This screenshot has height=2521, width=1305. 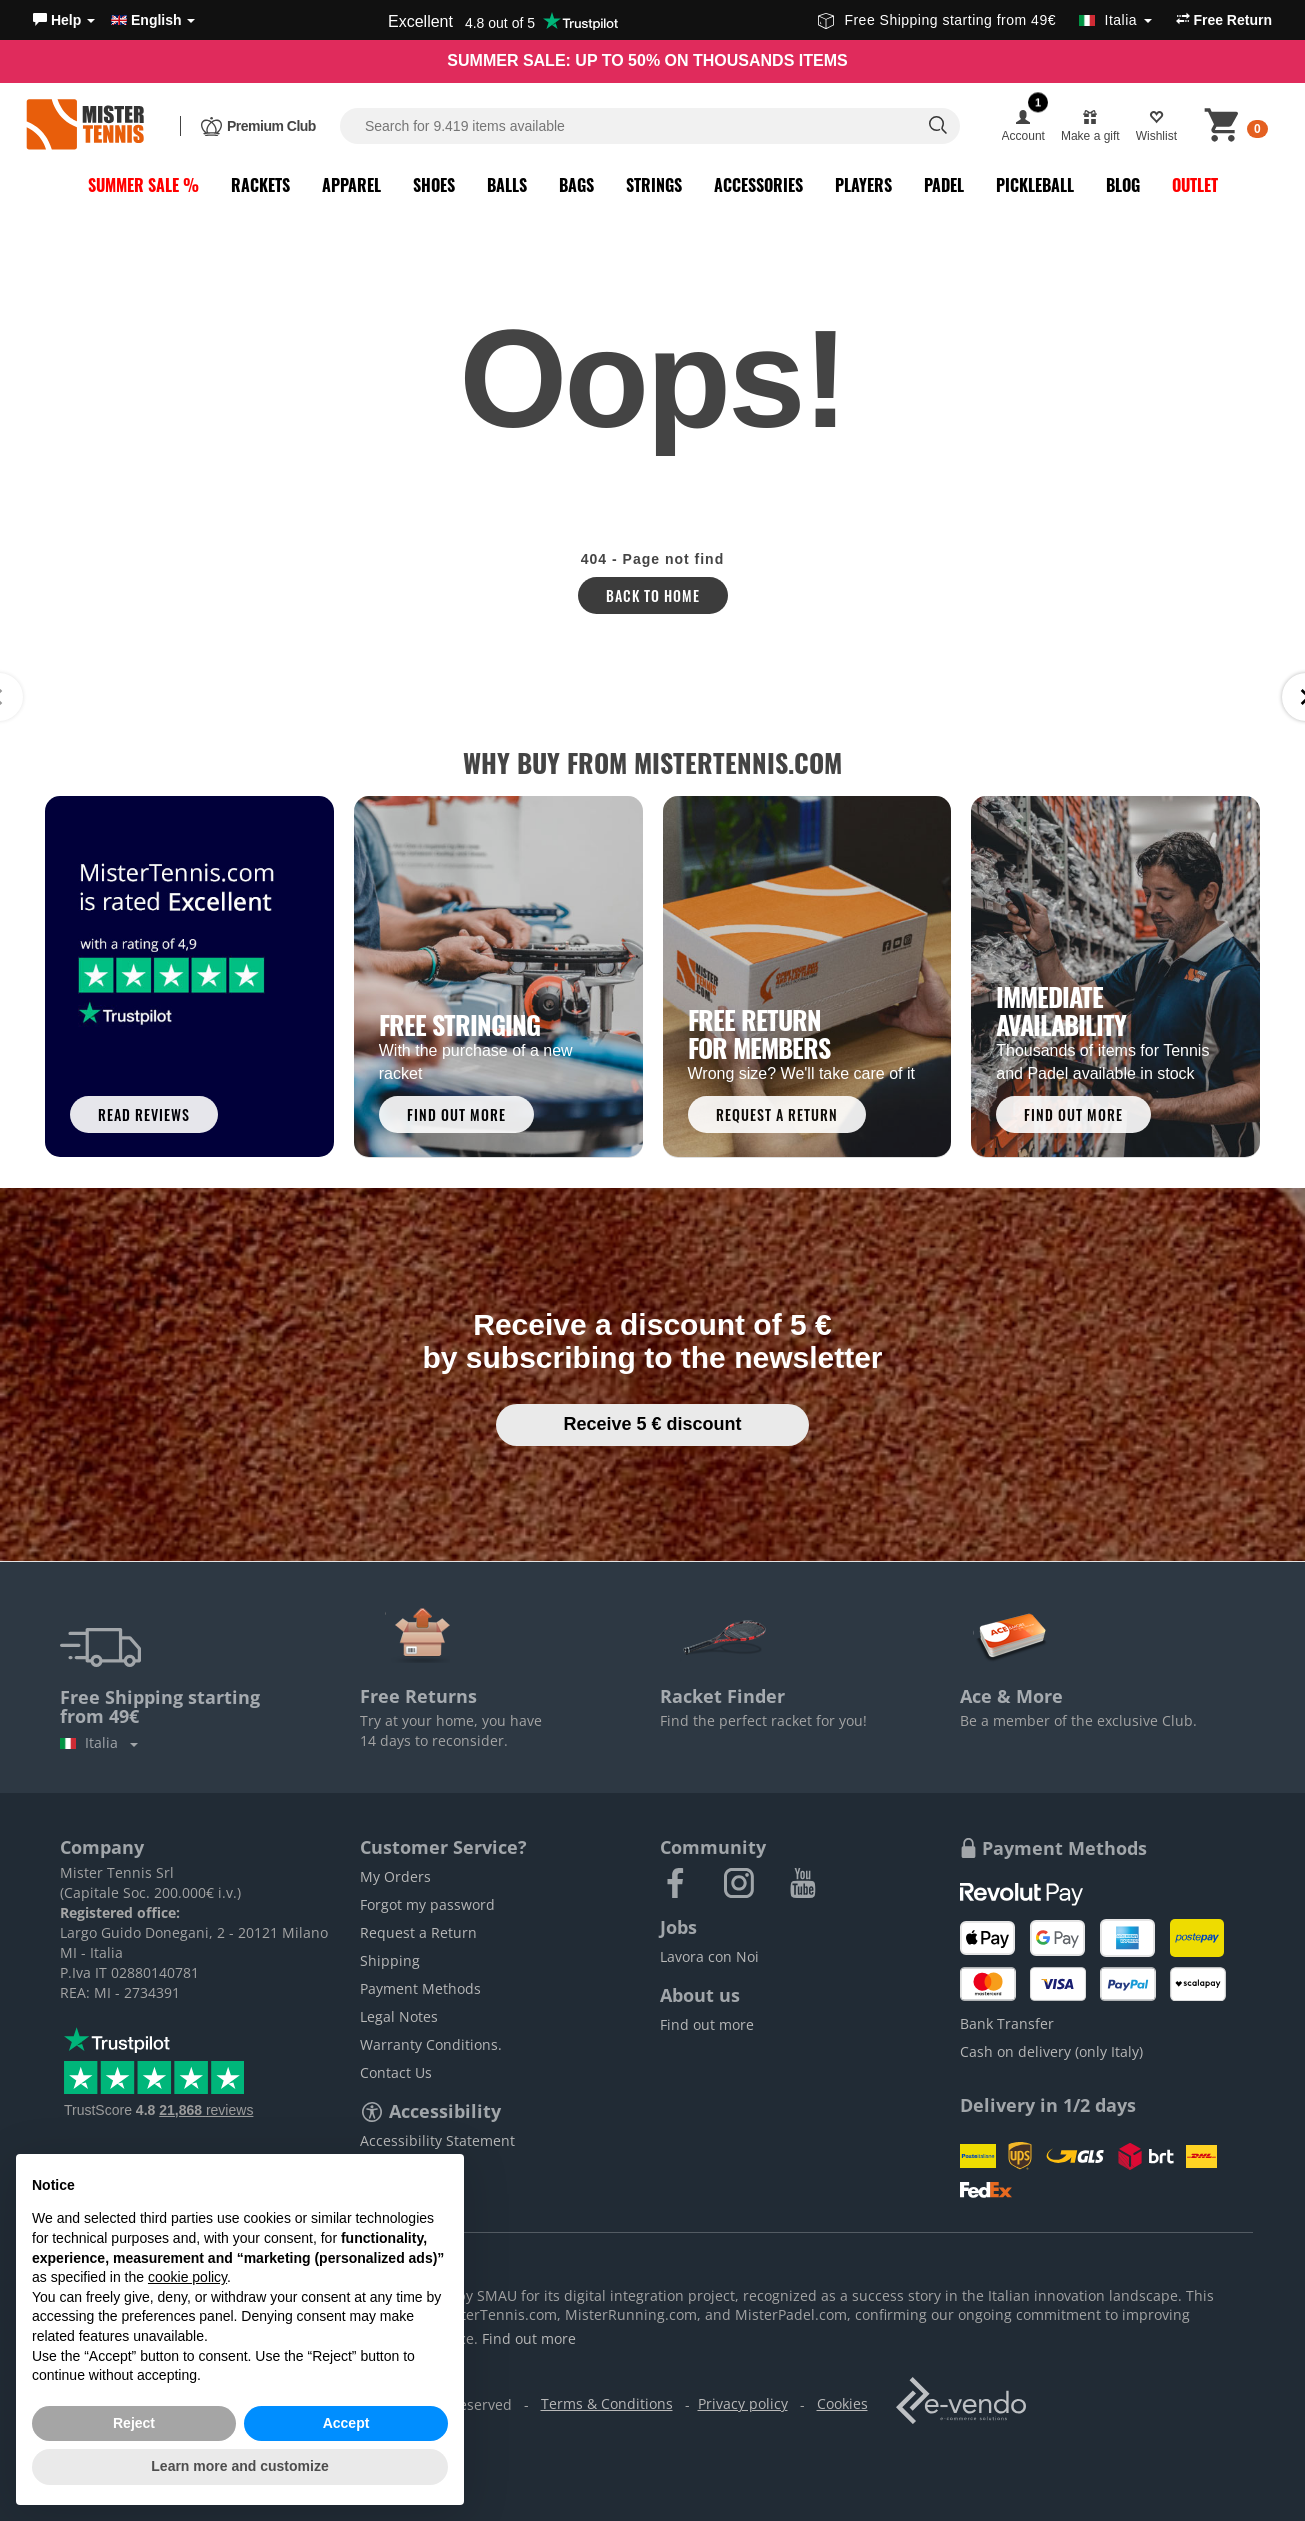 What do you see at coordinates (743, 2403) in the screenshot?
I see `Privacy policy` at bounding box center [743, 2403].